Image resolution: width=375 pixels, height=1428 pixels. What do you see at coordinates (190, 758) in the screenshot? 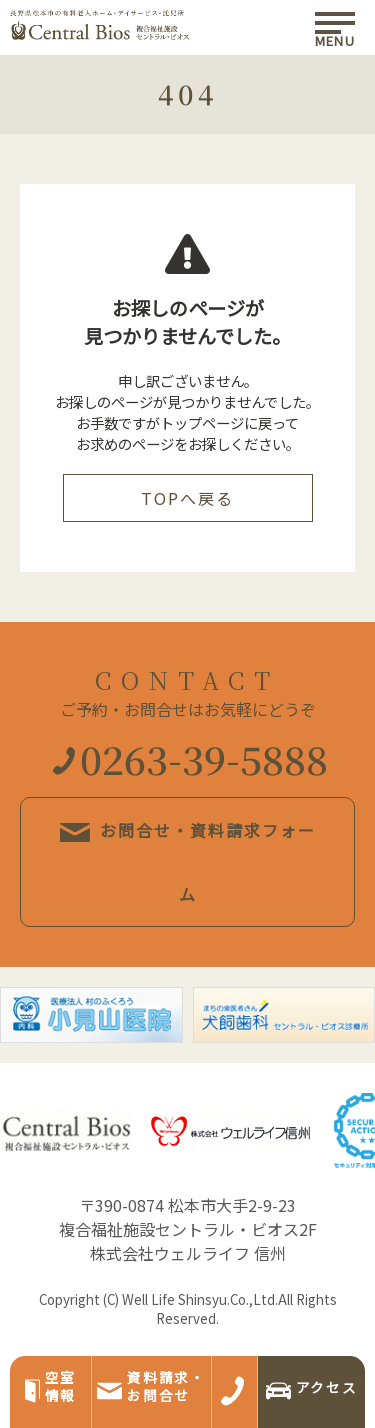
I see `0263-39-5888` at bounding box center [190, 758].